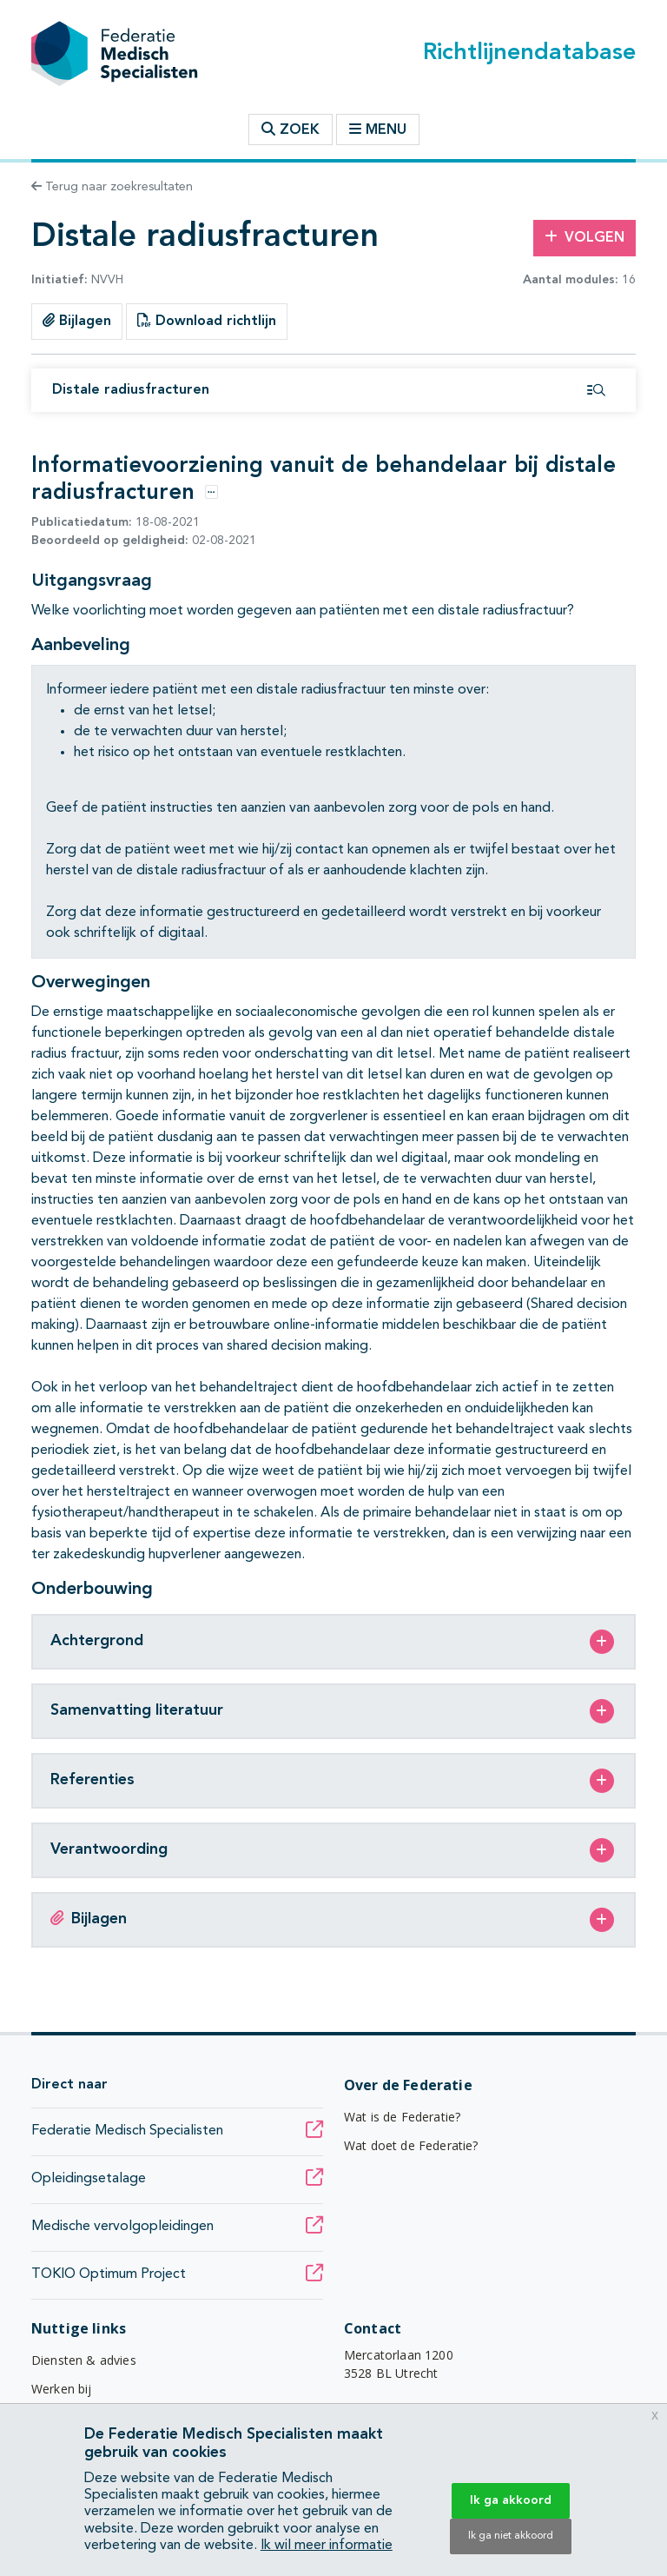 This screenshot has height=2576, width=667. I want to click on Ik ga akkoord, so click(510, 2500).